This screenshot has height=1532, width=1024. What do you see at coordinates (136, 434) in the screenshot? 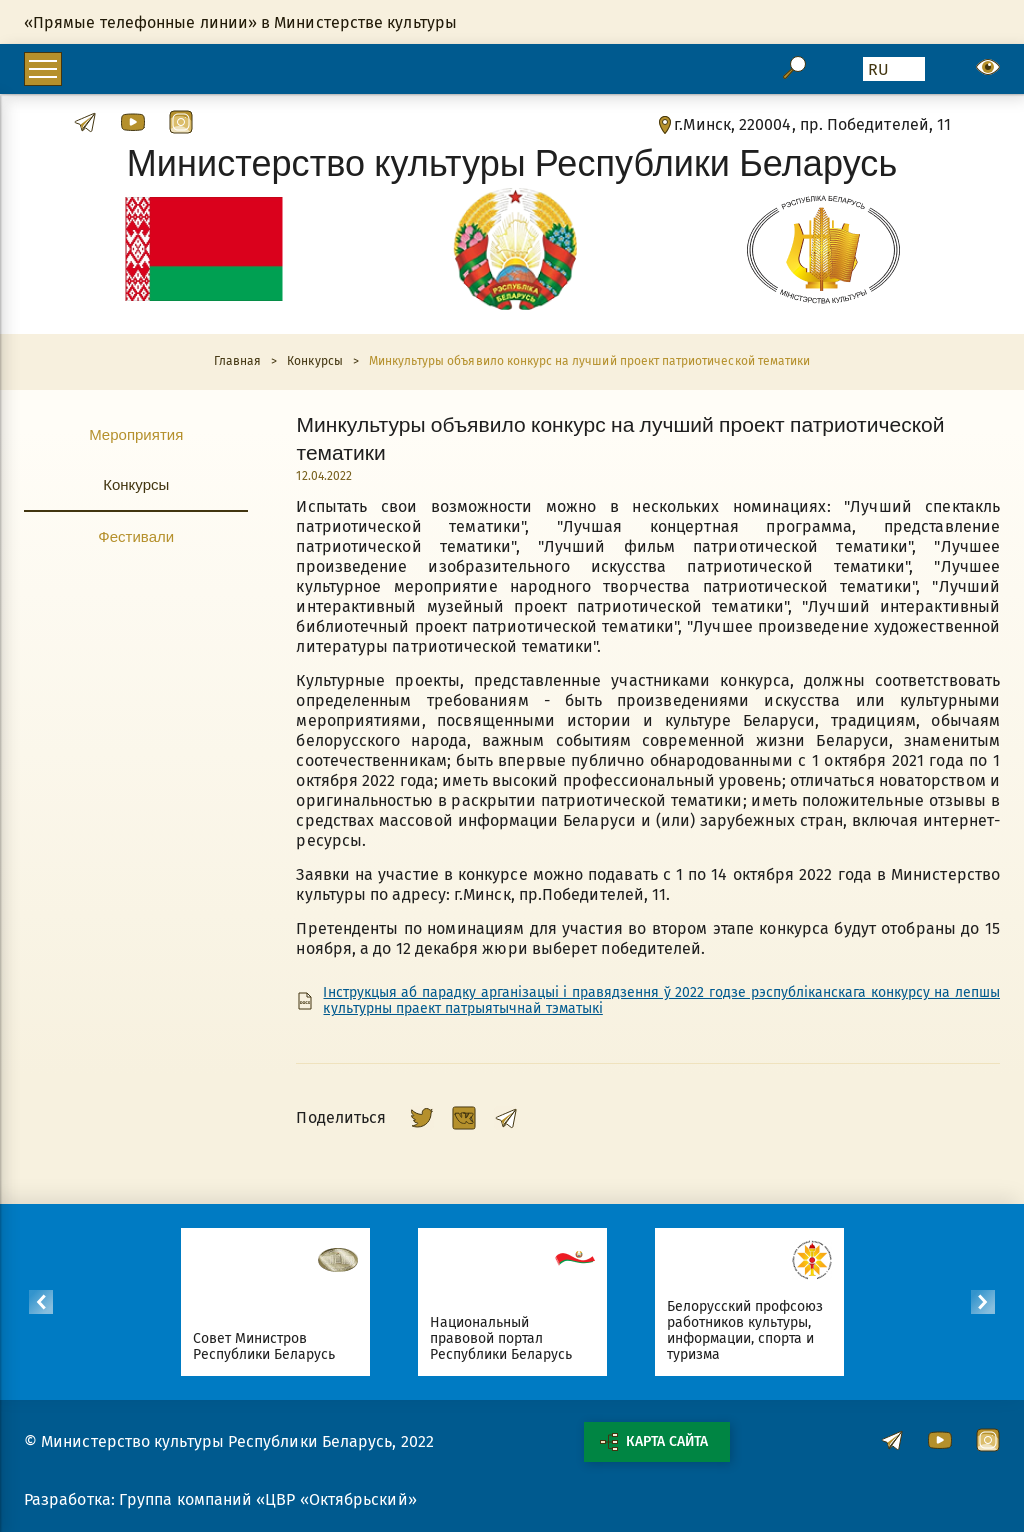
I see `Мероприятия` at bounding box center [136, 434].